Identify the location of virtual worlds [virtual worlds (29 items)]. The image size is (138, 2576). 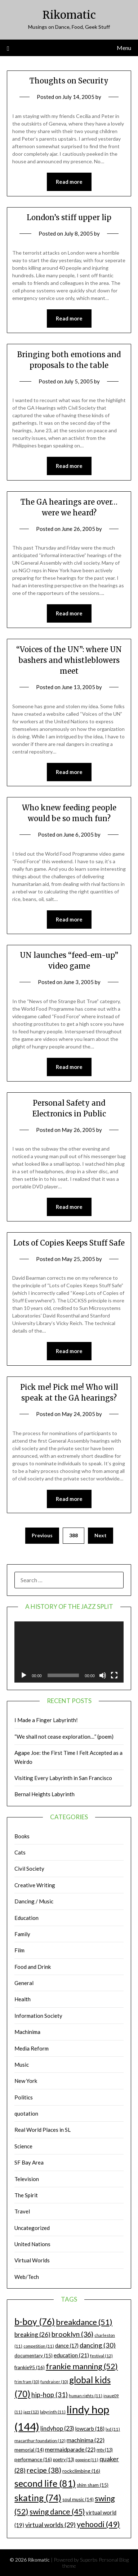
(50, 2525).